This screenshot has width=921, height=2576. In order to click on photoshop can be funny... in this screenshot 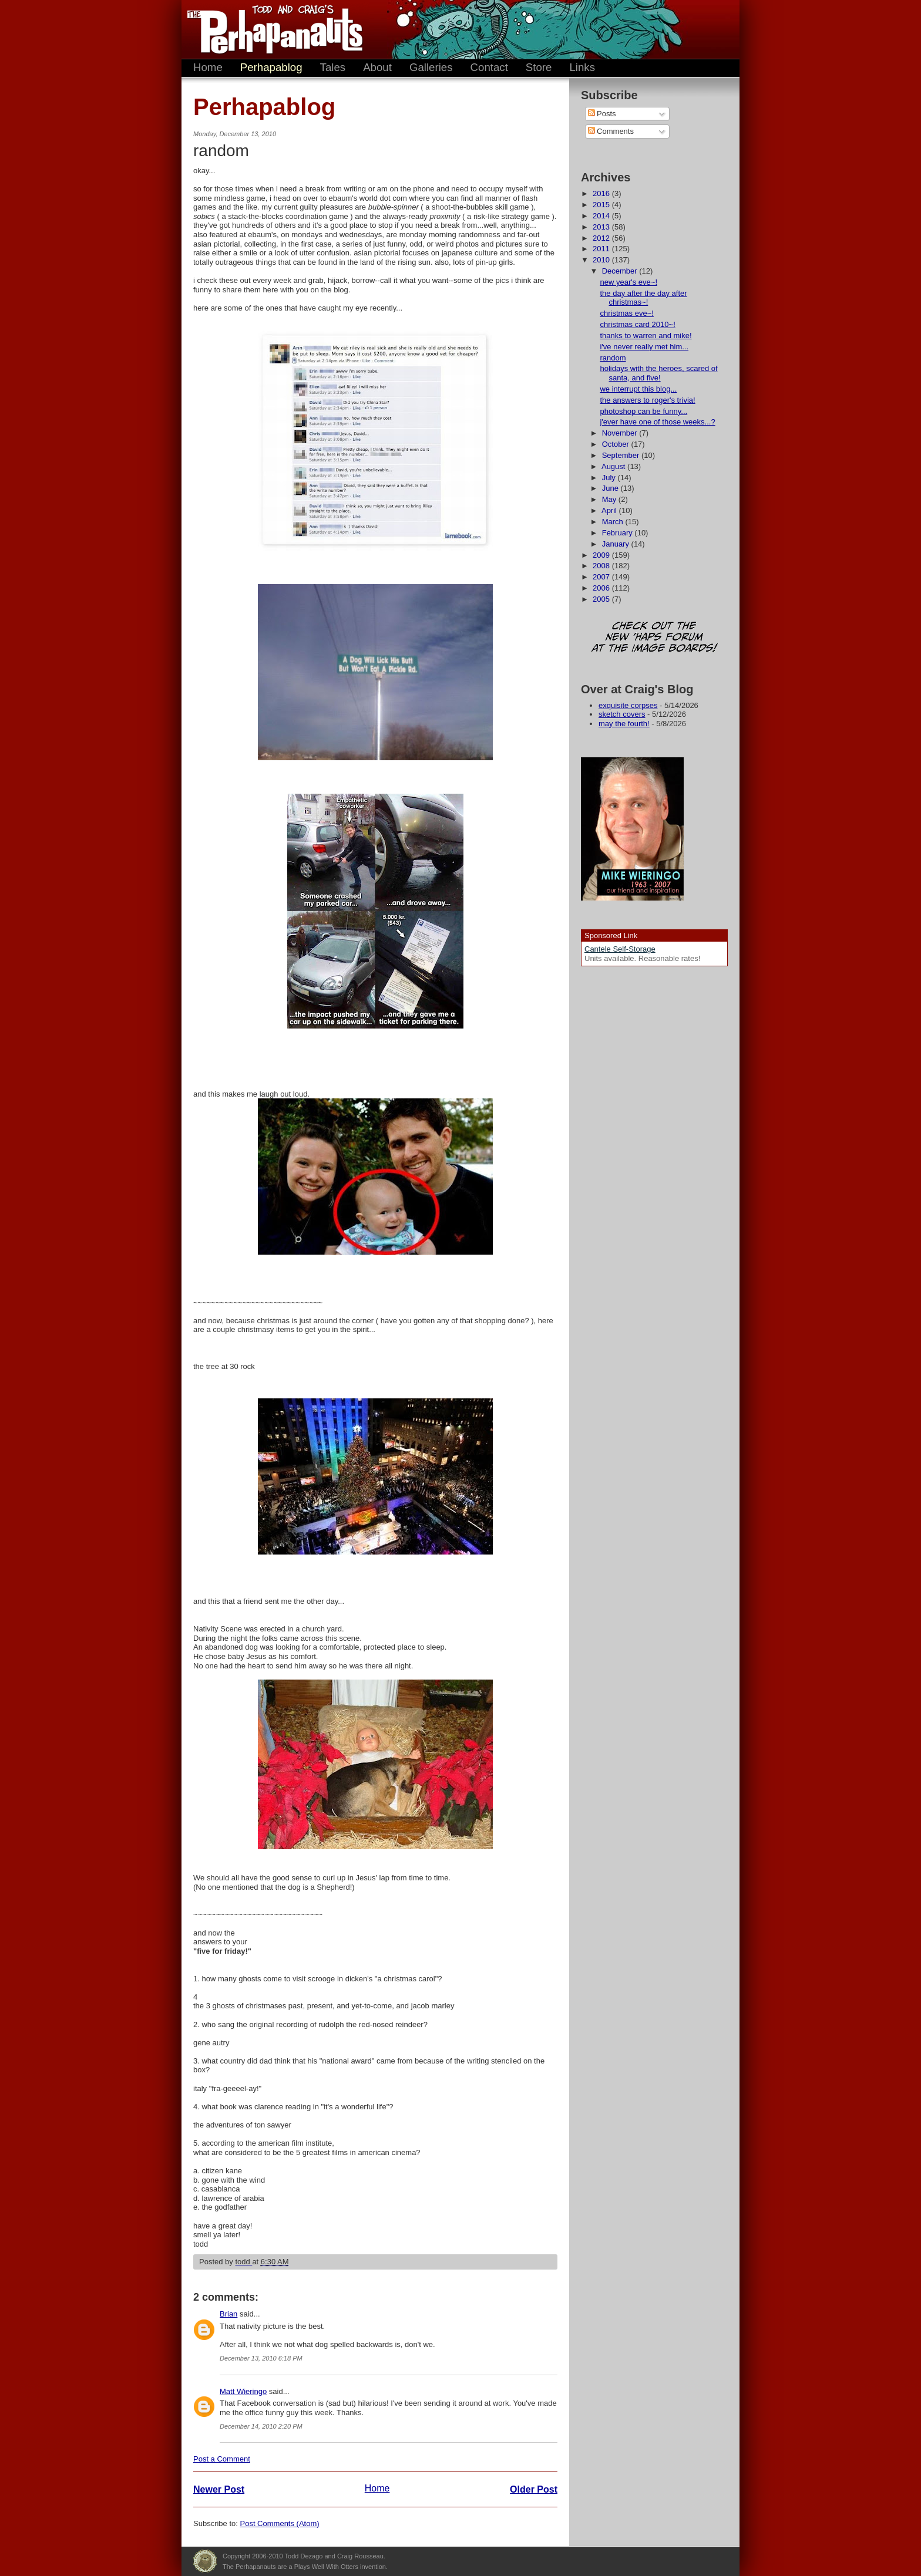, I will do `click(643, 411)`.